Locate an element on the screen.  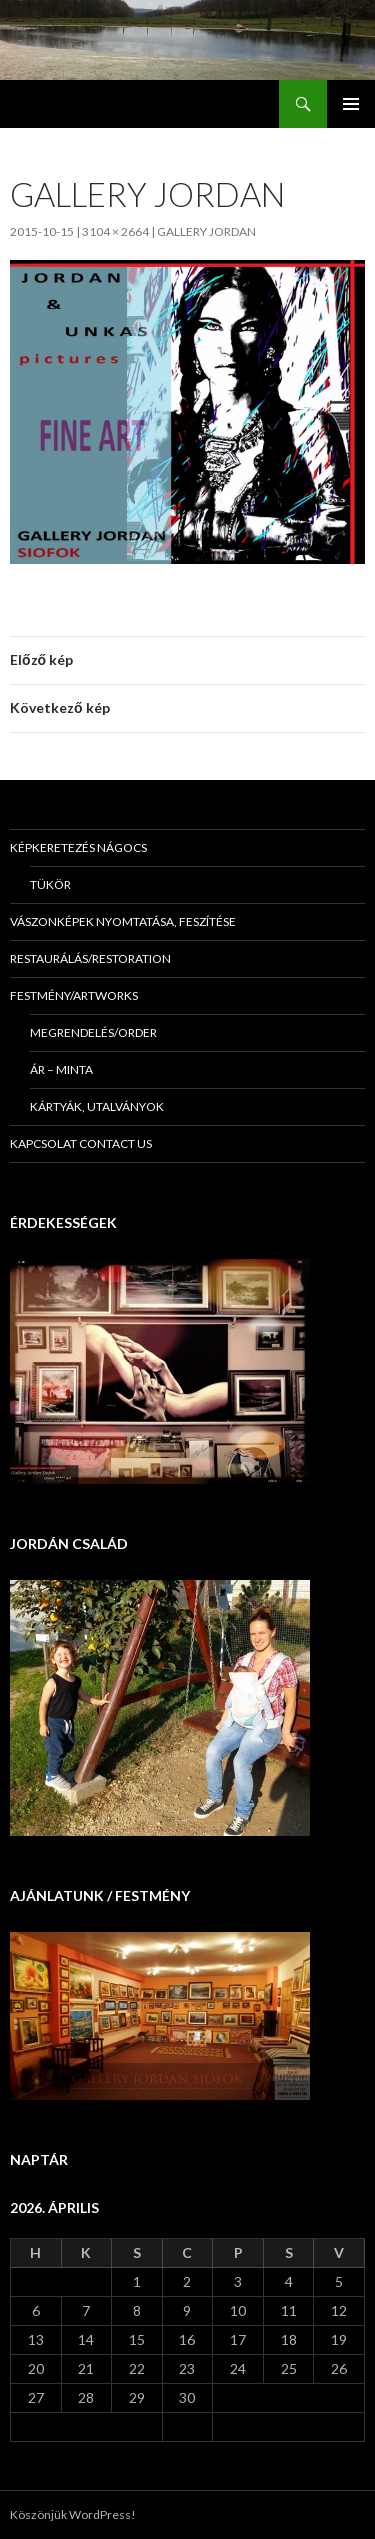
Tükör is located at coordinates (50, 884).